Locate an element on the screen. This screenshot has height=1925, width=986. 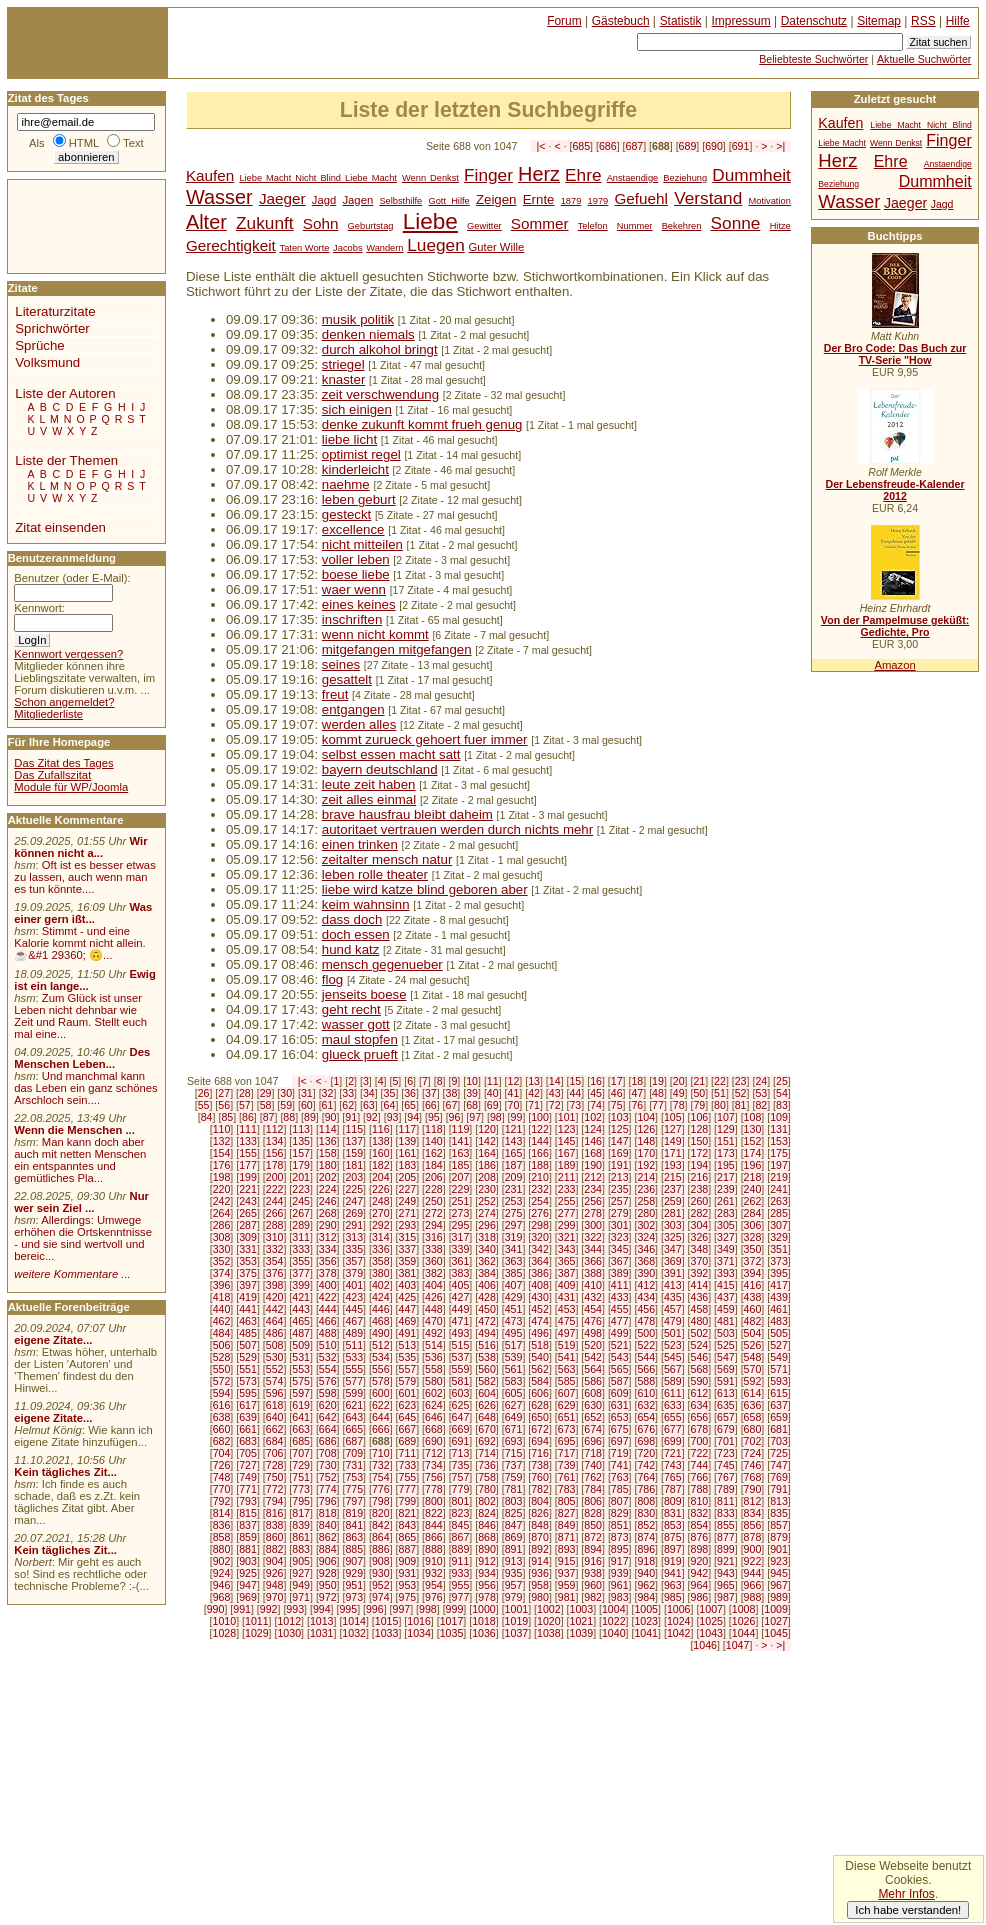
944 is located at coordinates (753, 1573).